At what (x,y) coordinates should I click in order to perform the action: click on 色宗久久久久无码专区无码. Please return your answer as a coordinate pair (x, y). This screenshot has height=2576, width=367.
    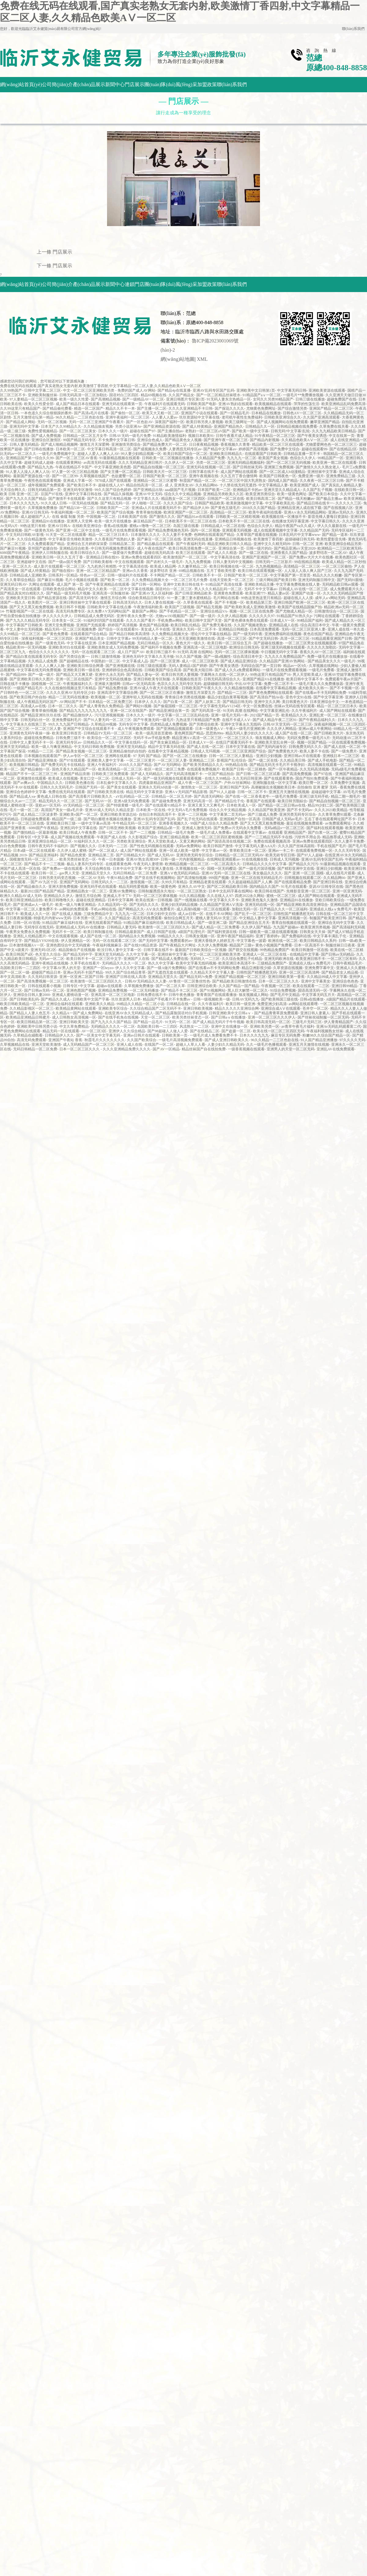
    Looking at the image, I should click on (179, 684).